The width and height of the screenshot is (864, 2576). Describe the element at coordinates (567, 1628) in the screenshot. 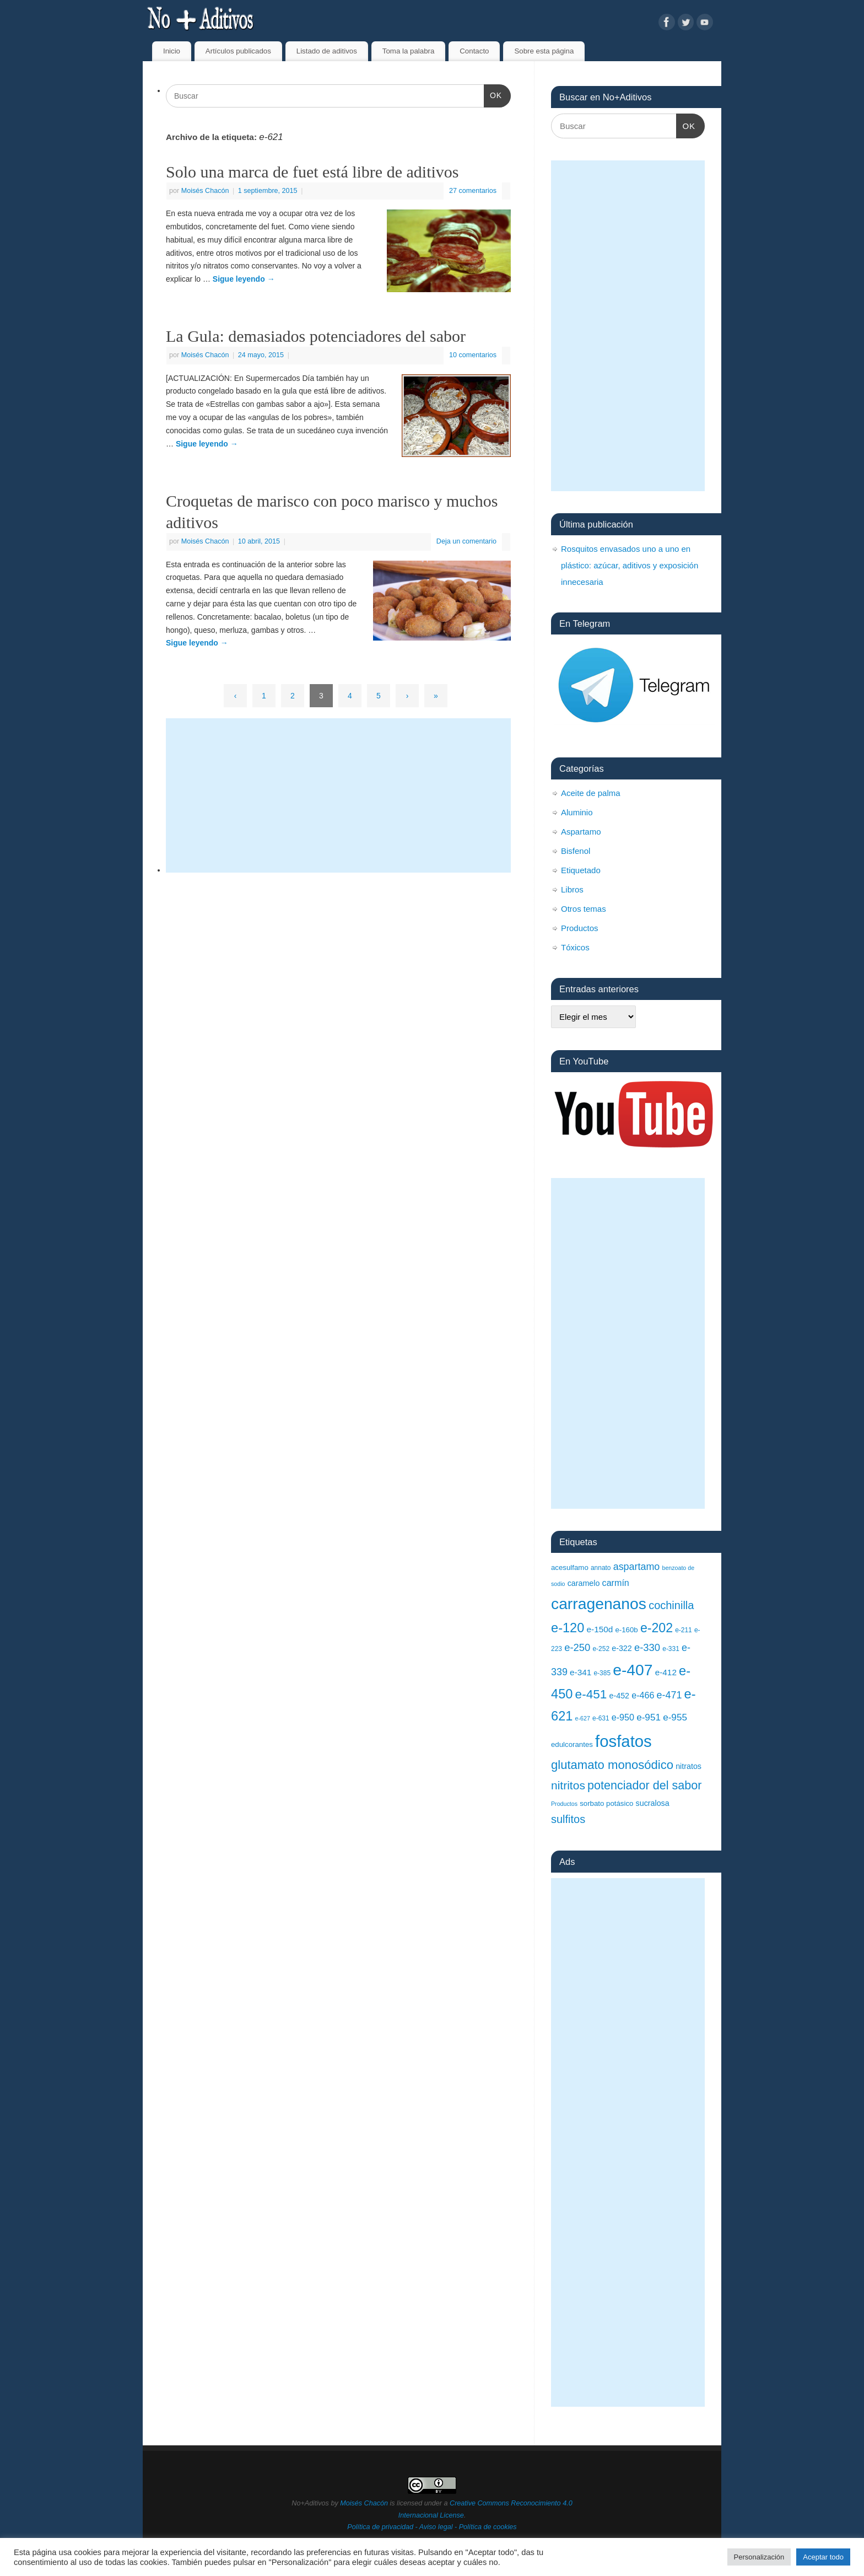

I see `e-120 [e-120 (24 elementos)]` at that location.